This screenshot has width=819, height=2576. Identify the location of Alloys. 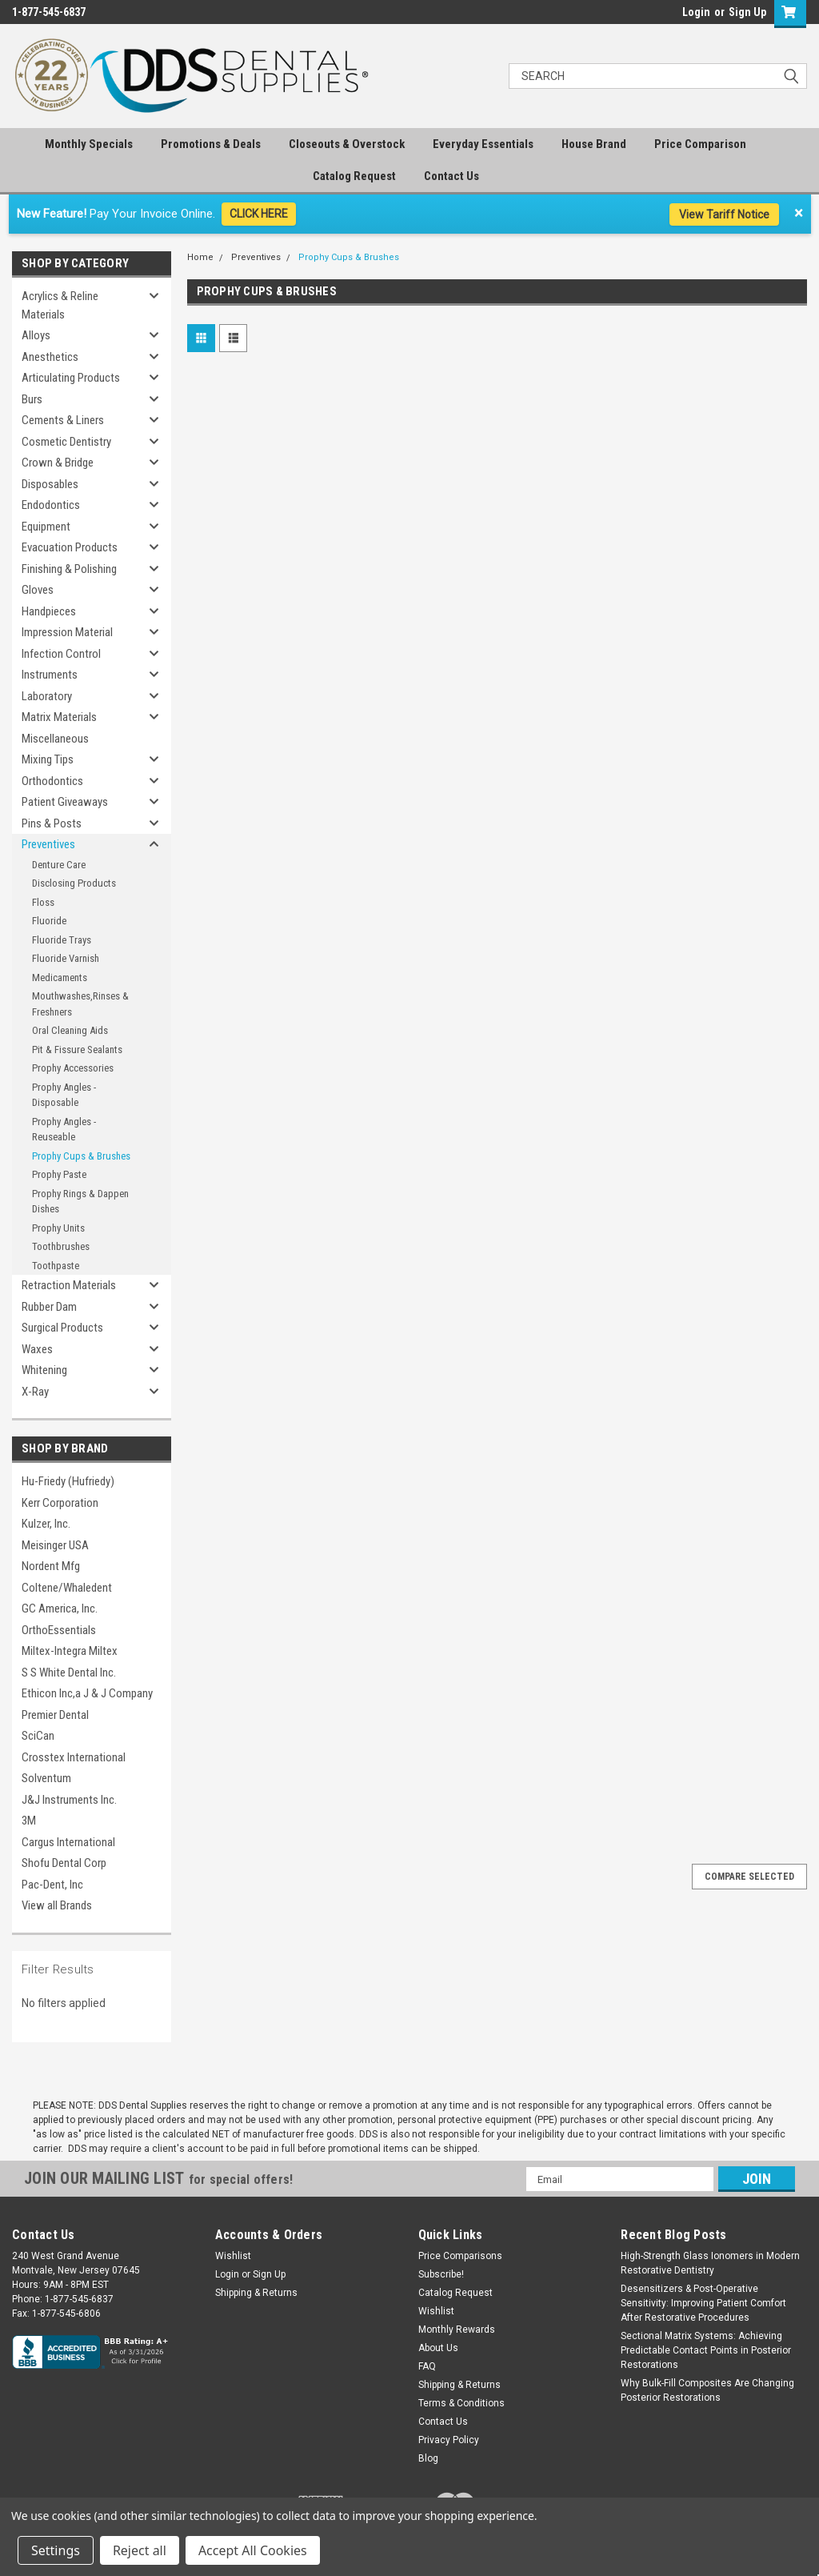
(36, 335).